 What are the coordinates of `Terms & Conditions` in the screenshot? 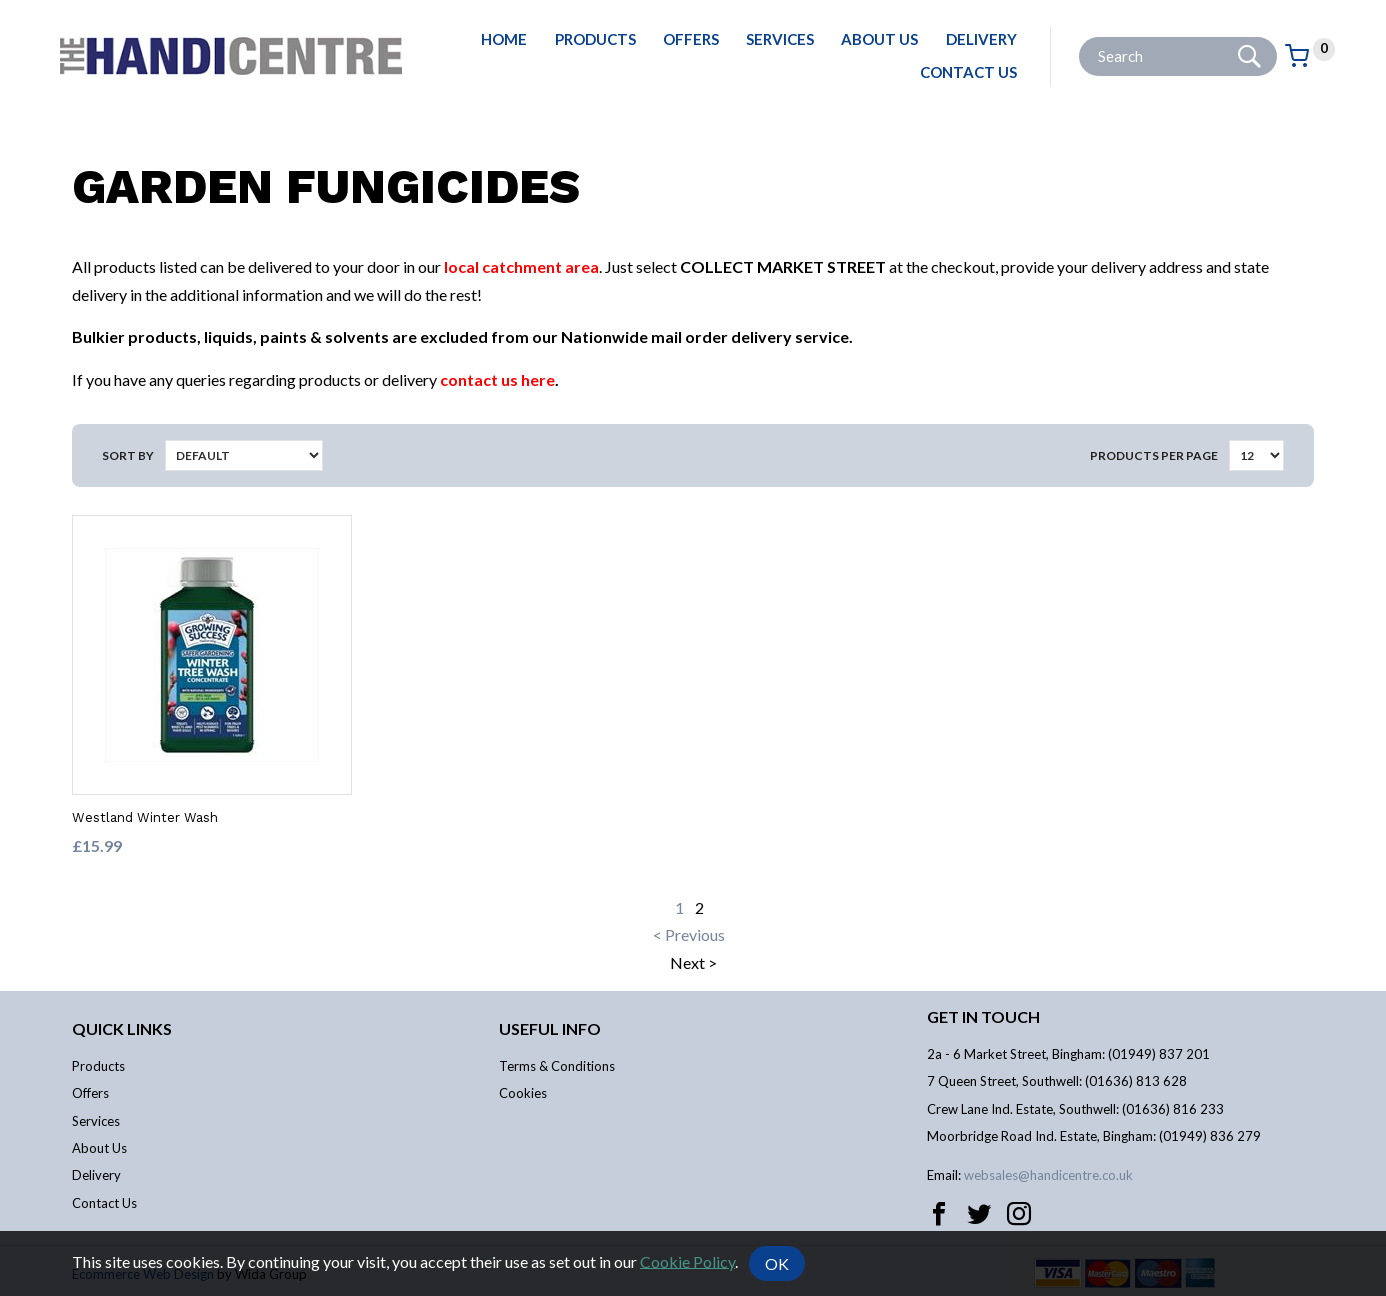 It's located at (557, 1066).